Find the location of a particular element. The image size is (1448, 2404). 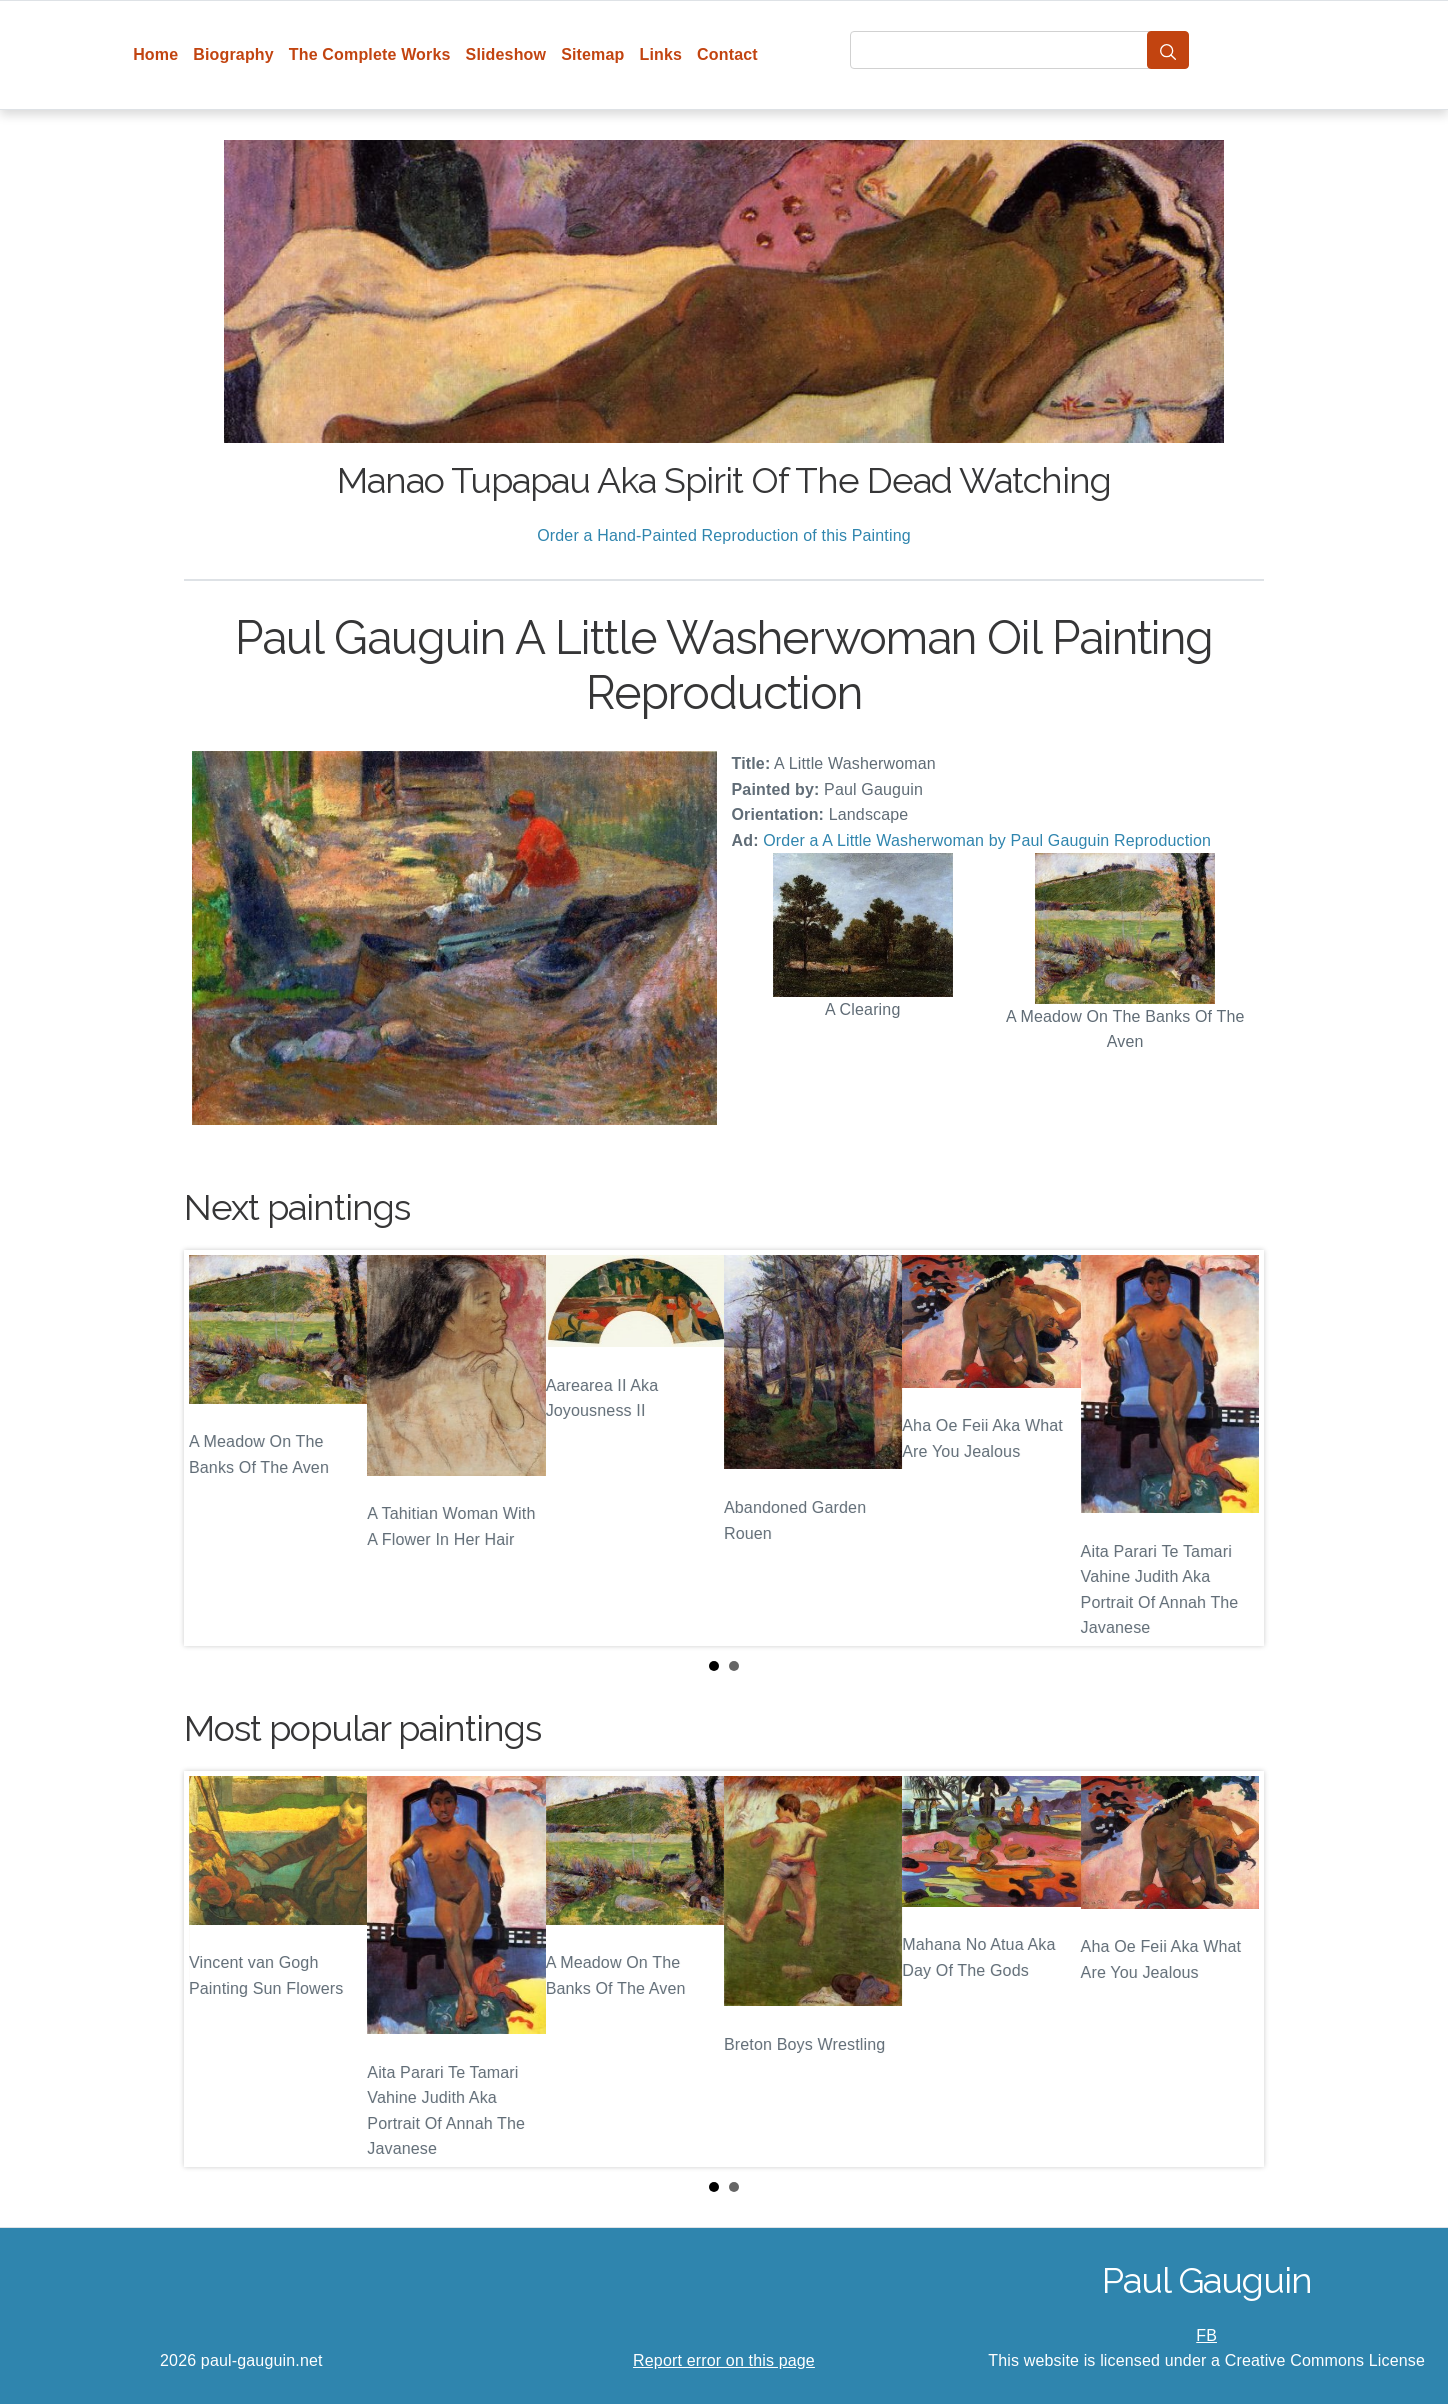

Biography is located at coordinates (233, 54).